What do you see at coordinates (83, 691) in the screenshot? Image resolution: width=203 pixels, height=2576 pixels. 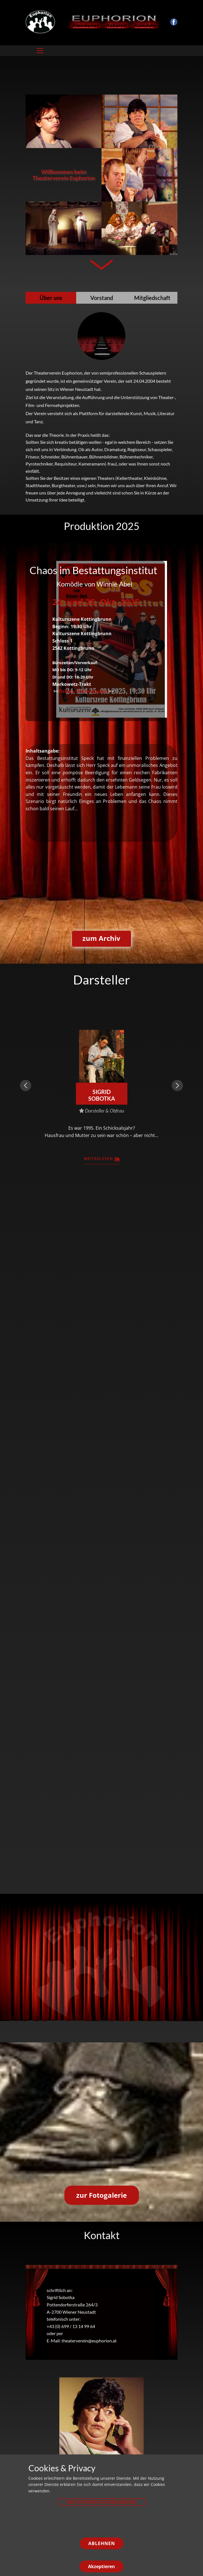 I see `Tickets Online kaufen` at bounding box center [83, 691].